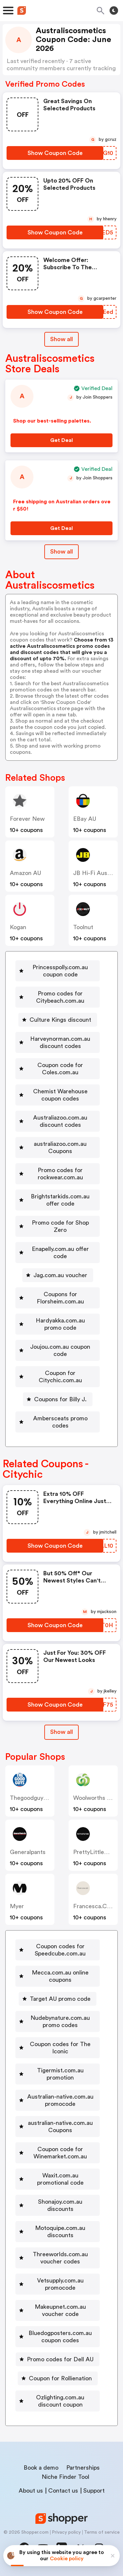  I want to click on Australiazoo.com.au discount codes, so click(60, 1121).